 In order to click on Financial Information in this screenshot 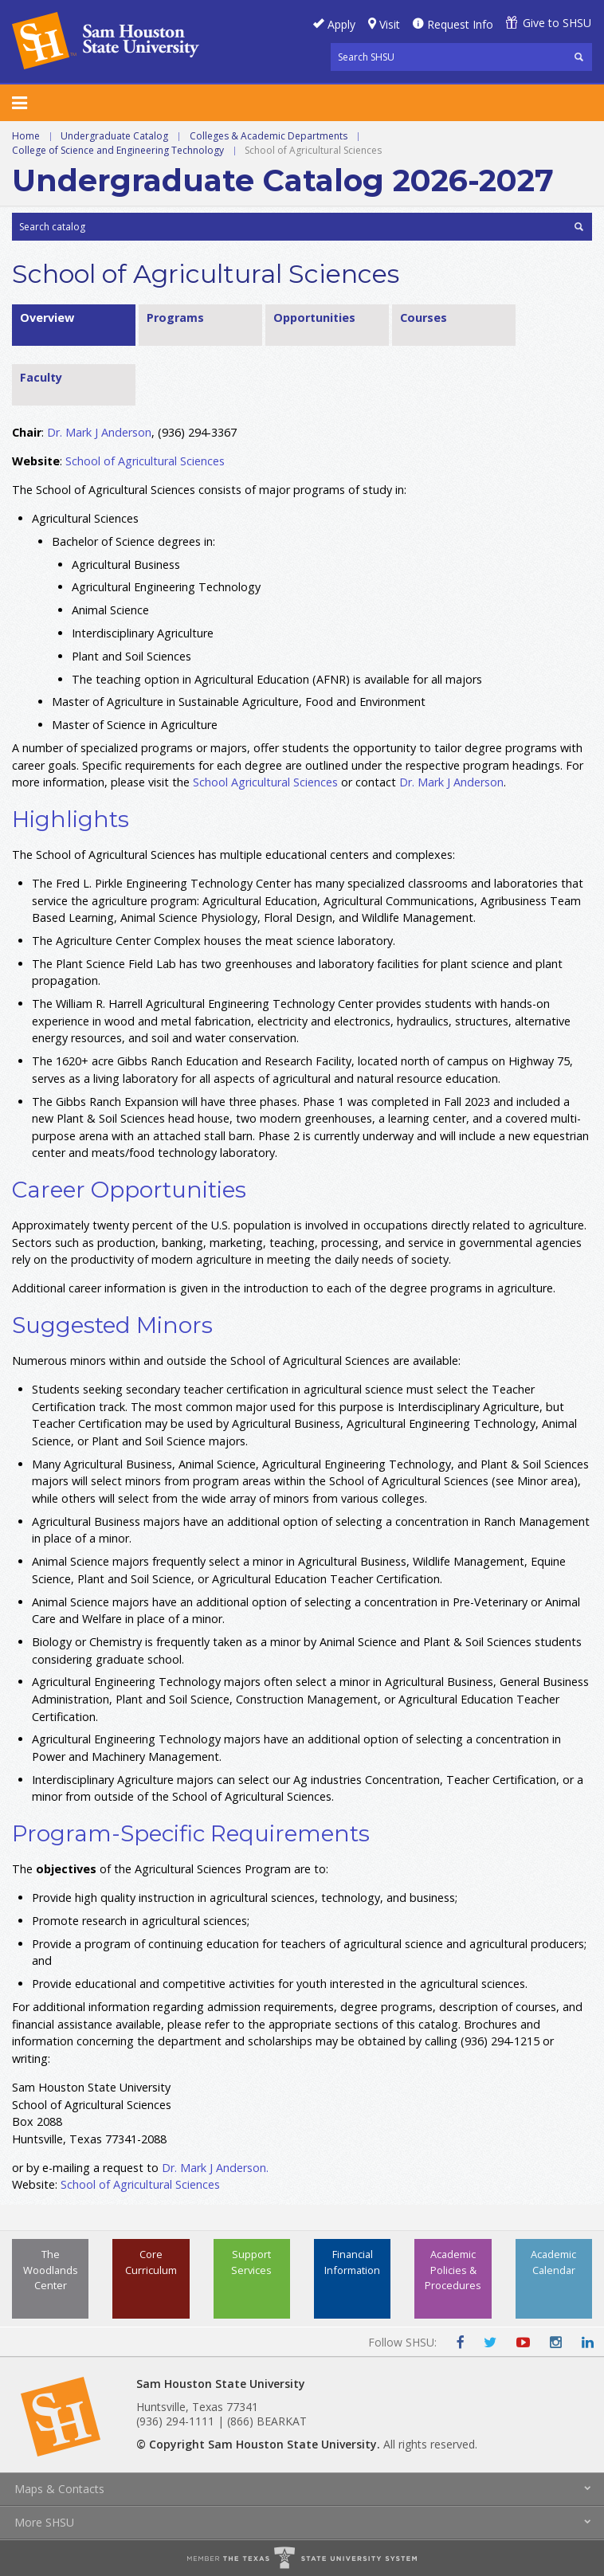, I will do `click(352, 2261)`.